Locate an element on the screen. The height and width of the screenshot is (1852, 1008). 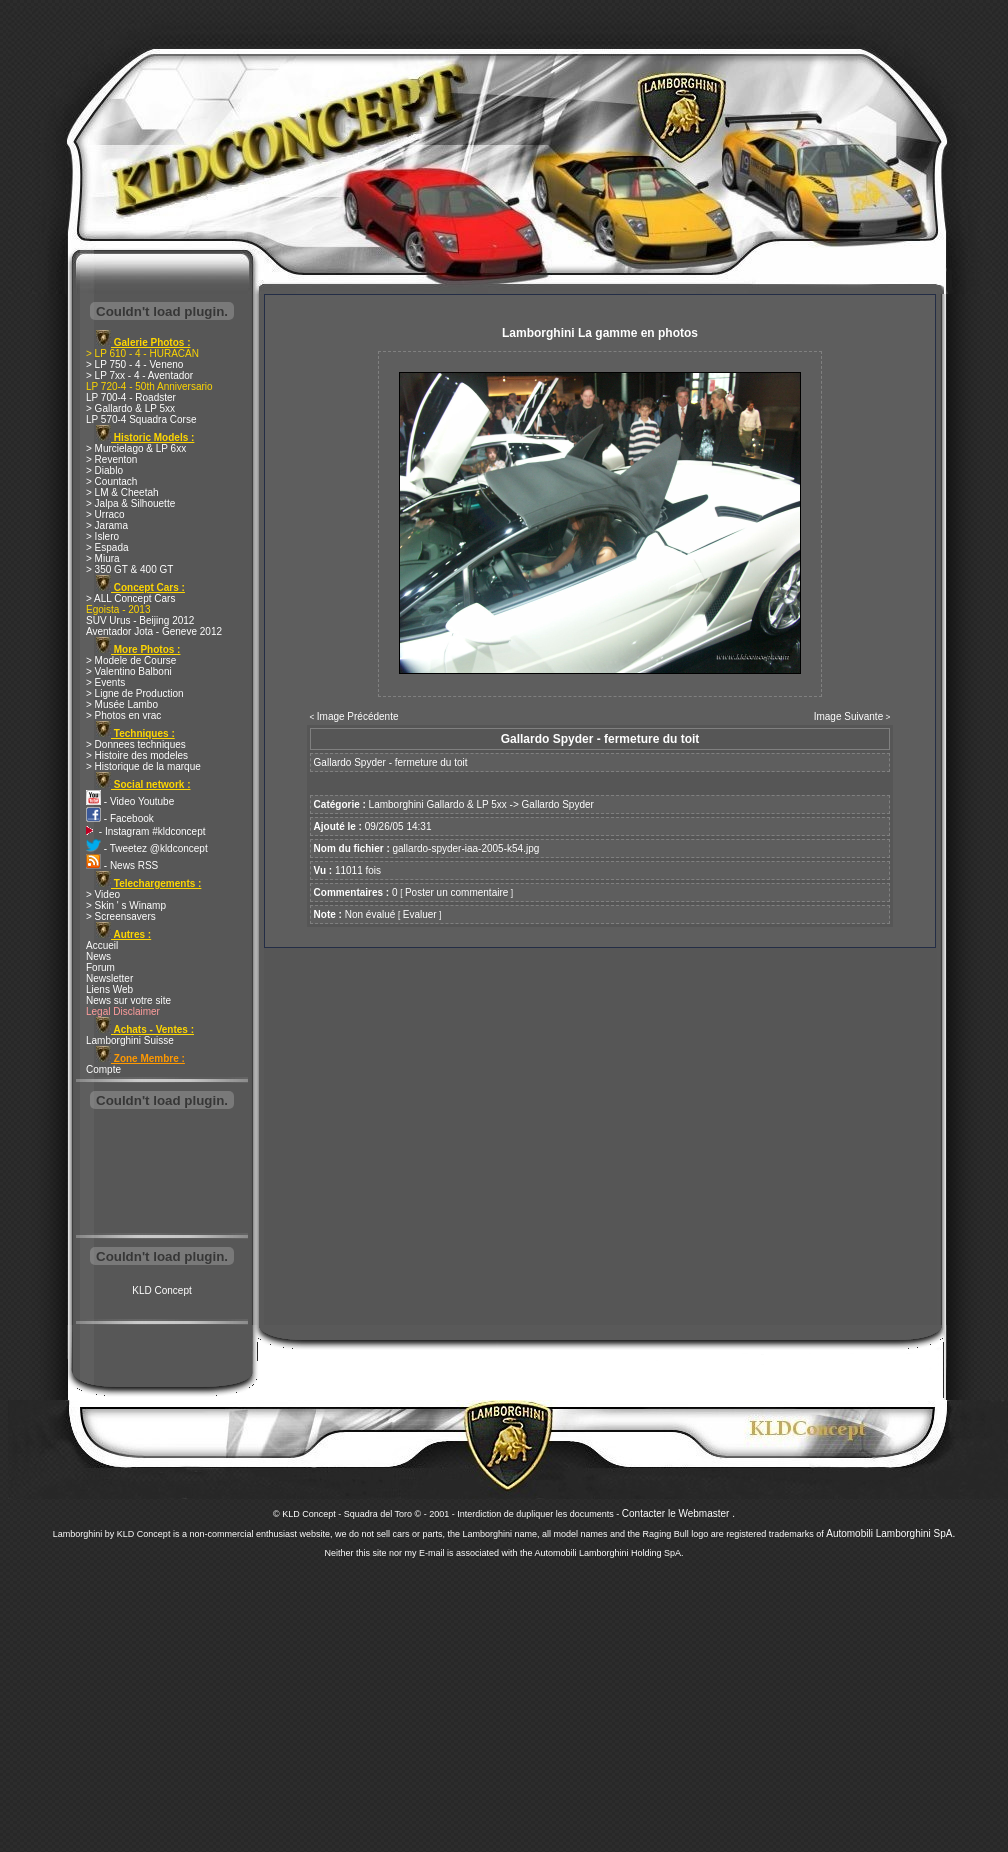
Automobili Lamborghini SpA. is located at coordinates (890, 1533).